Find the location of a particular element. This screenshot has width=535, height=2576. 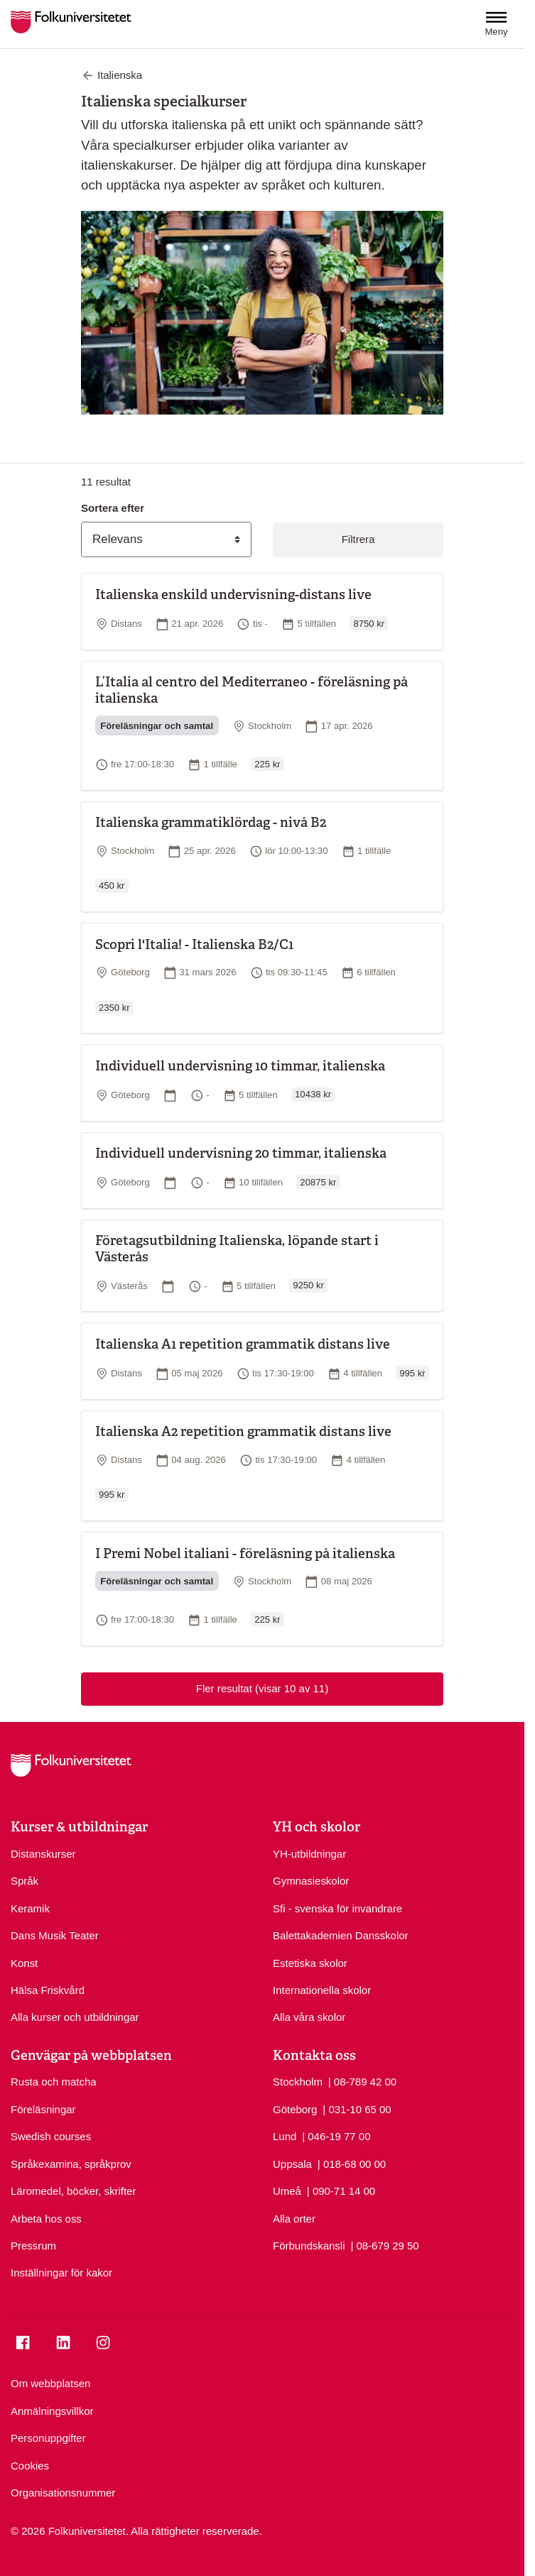

Balettakademien Dansskolor is located at coordinates (341, 1935).